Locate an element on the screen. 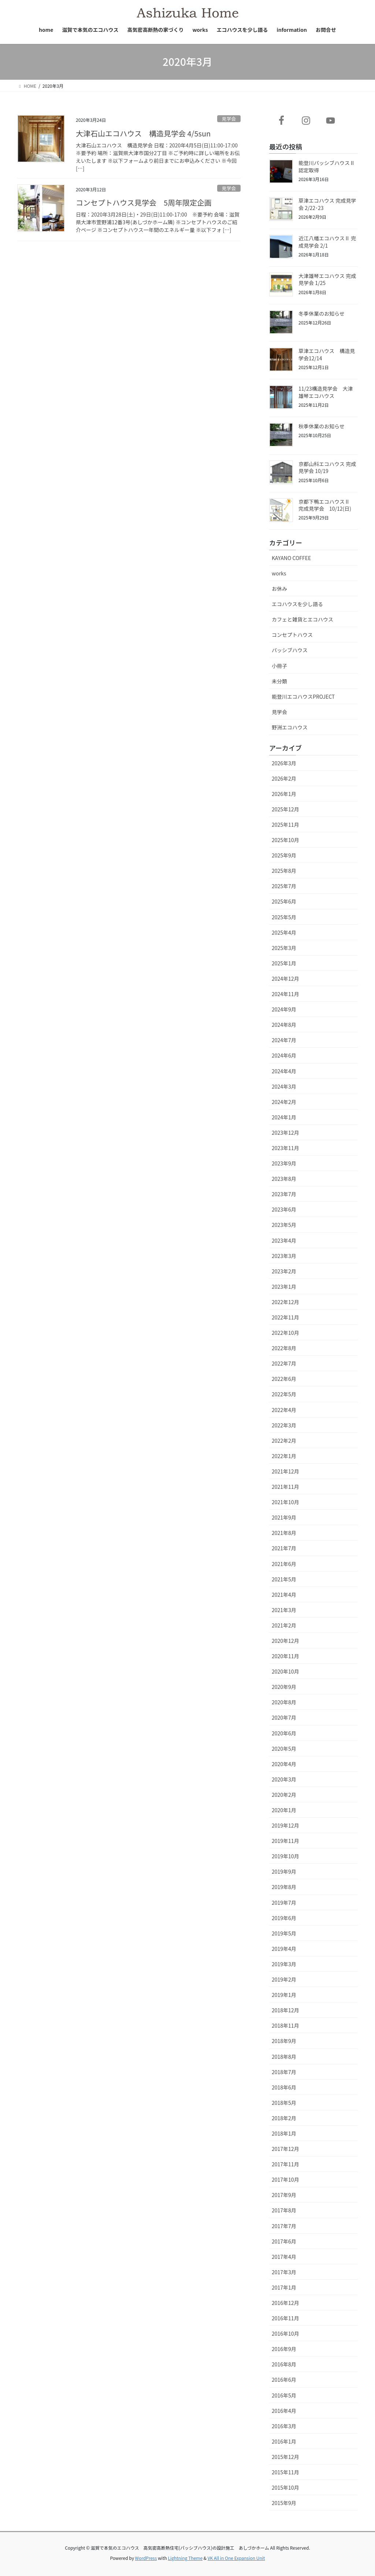  2019年9月 is located at coordinates (284, 1871).